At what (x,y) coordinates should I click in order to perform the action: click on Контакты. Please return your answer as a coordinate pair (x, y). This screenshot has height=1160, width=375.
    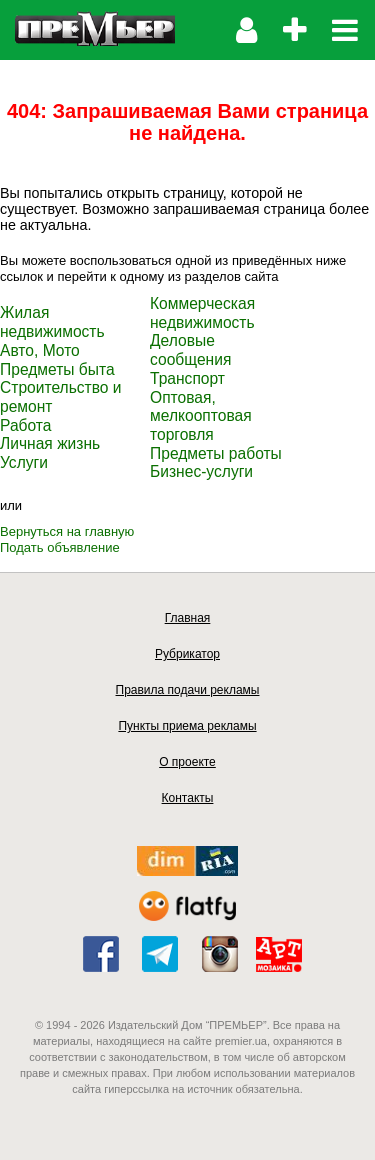
    Looking at the image, I should click on (188, 798).